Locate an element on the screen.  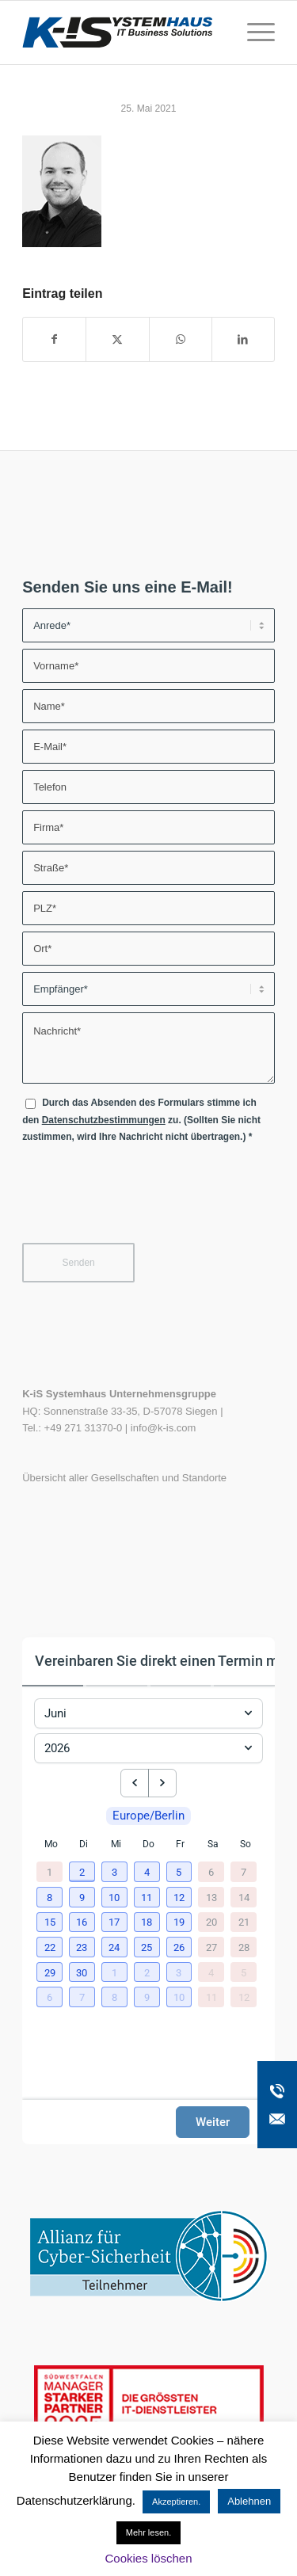
12 [12. Juli 2026] is located at coordinates (243, 1997).